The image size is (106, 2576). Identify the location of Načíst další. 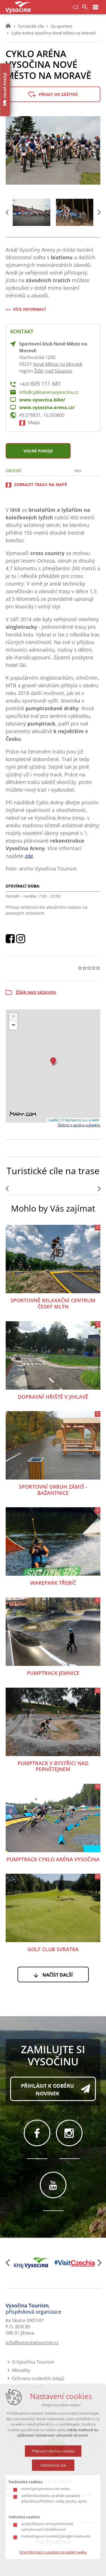
(57, 1975).